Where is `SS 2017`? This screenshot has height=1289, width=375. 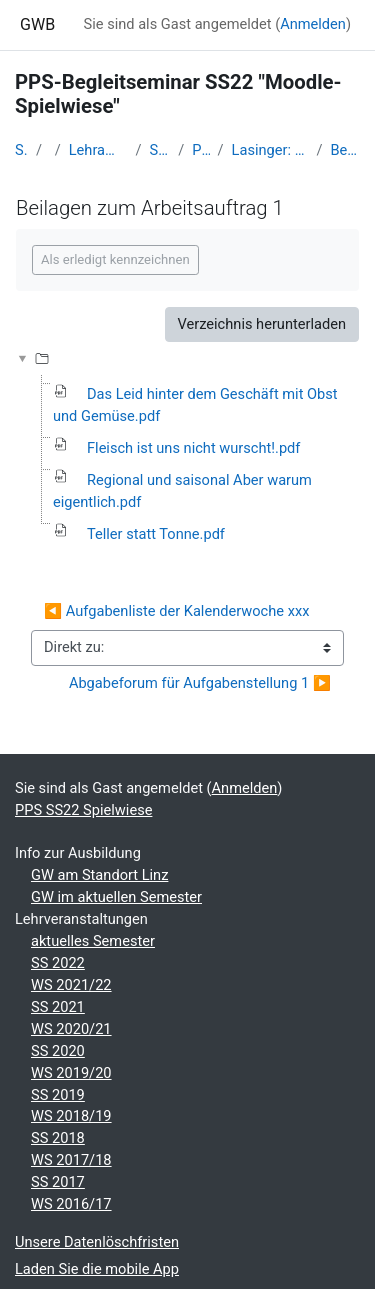 SS 2017 is located at coordinates (58, 1182).